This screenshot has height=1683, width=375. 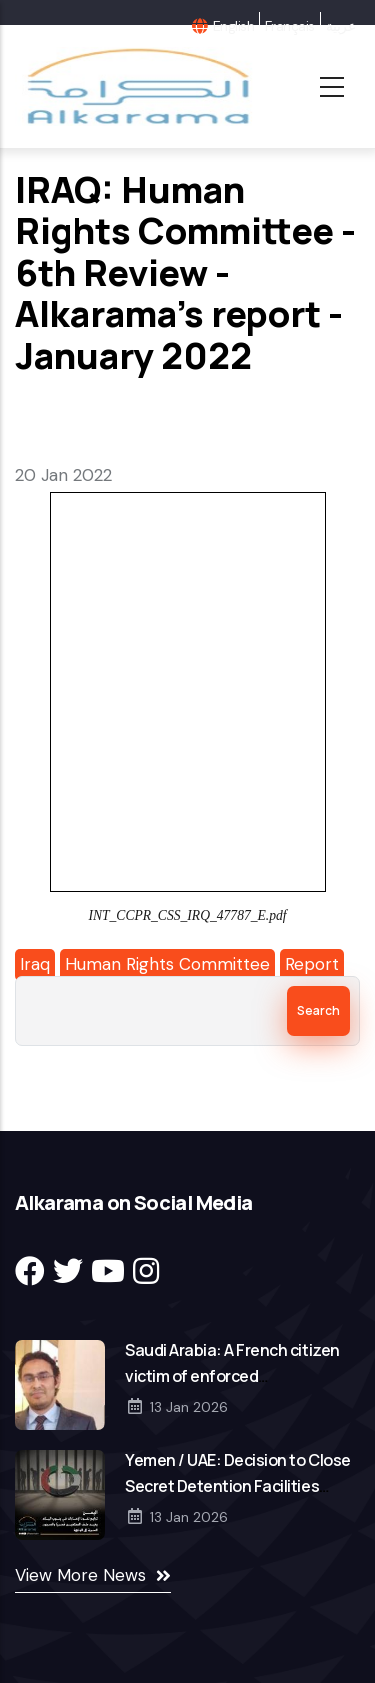 What do you see at coordinates (233, 26) in the screenshot?
I see `English` at bounding box center [233, 26].